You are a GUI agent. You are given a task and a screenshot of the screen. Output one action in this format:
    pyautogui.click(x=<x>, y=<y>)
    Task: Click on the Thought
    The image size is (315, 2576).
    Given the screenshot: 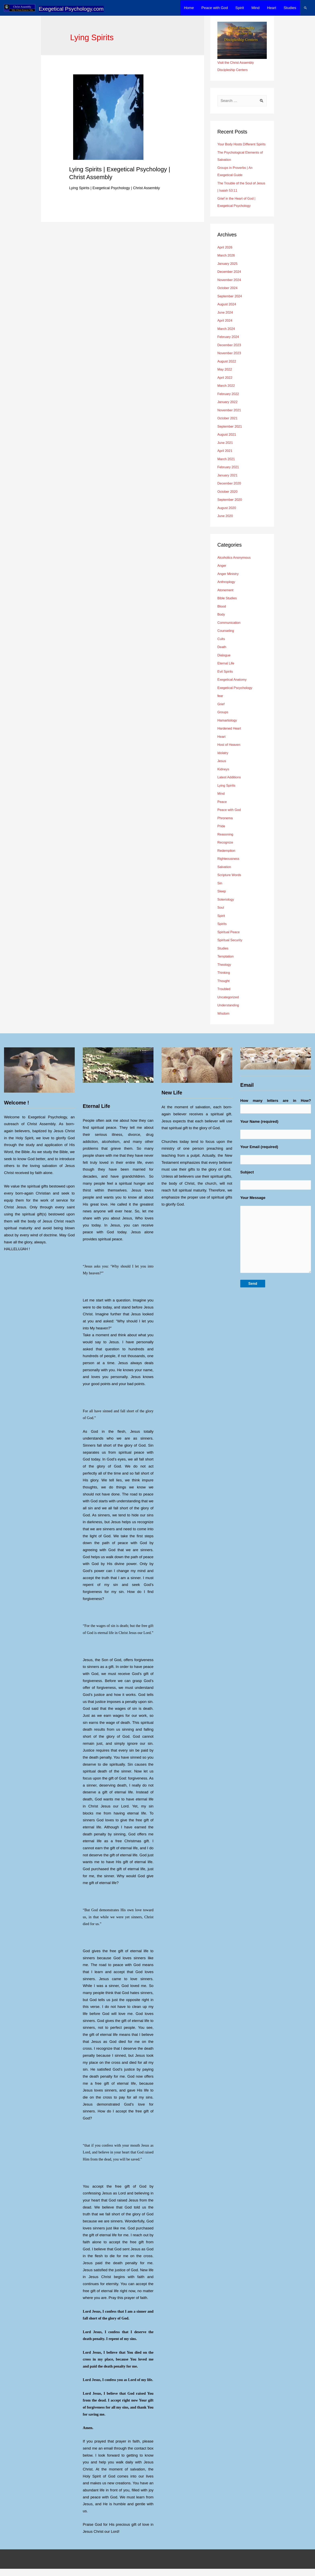 What is the action you would take?
    pyautogui.click(x=224, y=988)
    